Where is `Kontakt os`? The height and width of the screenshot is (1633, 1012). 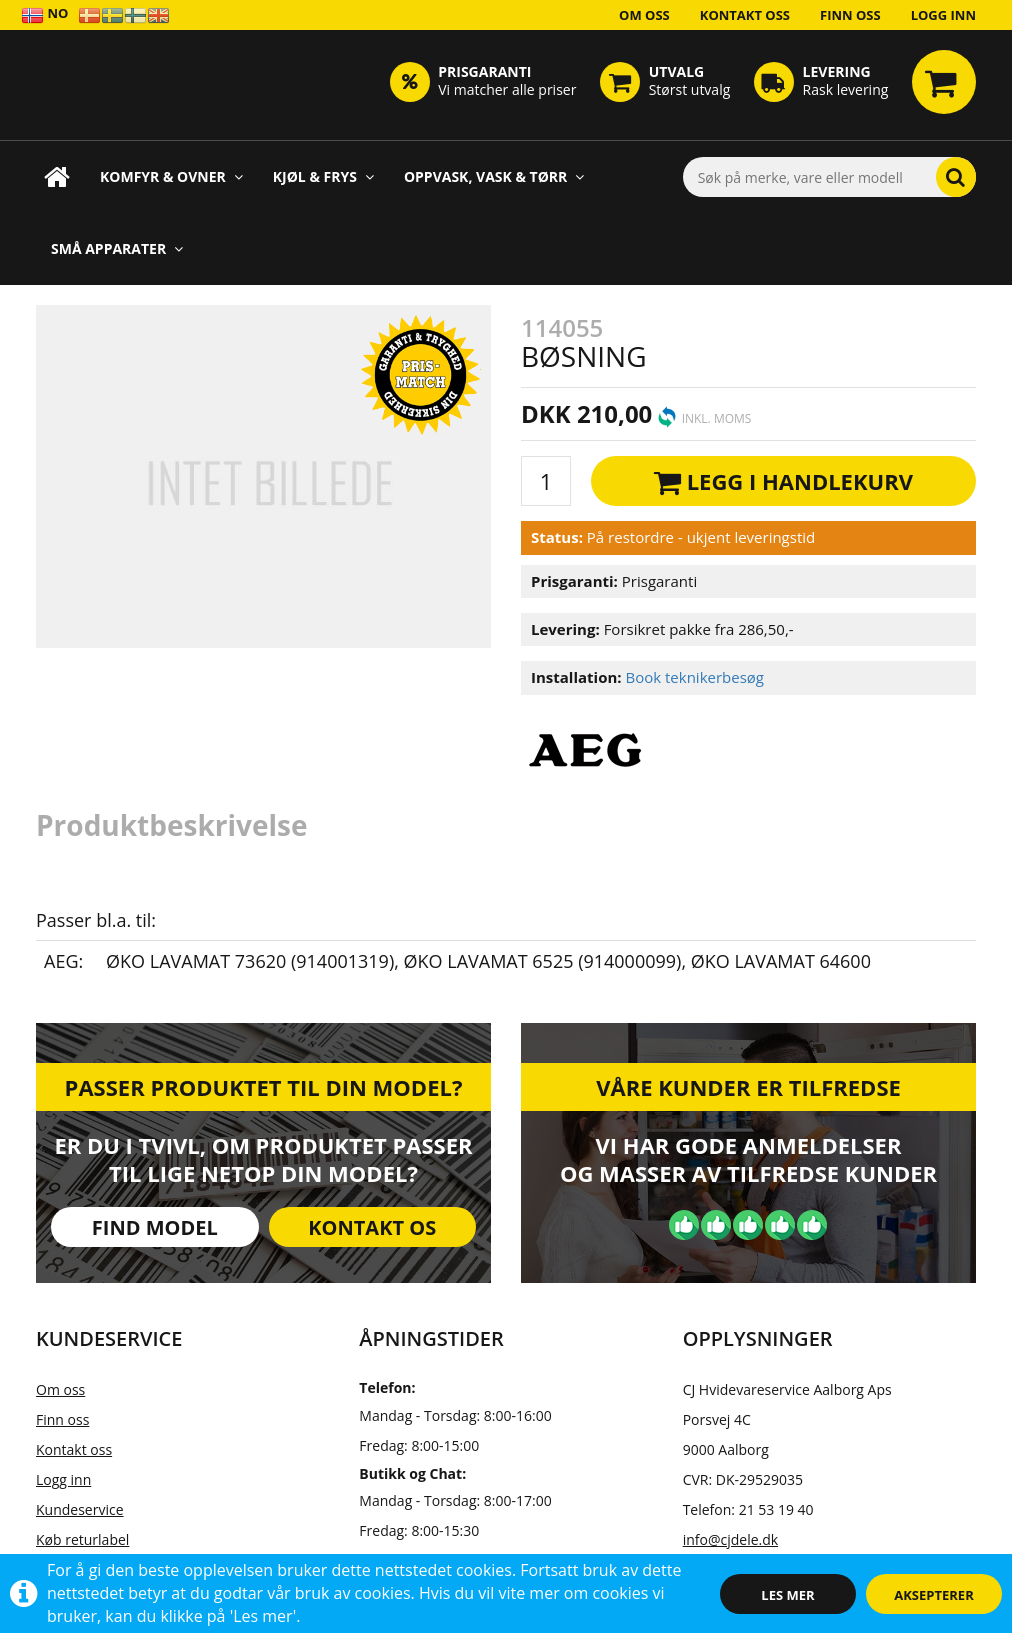
Kontakt os is located at coordinates (372, 1227).